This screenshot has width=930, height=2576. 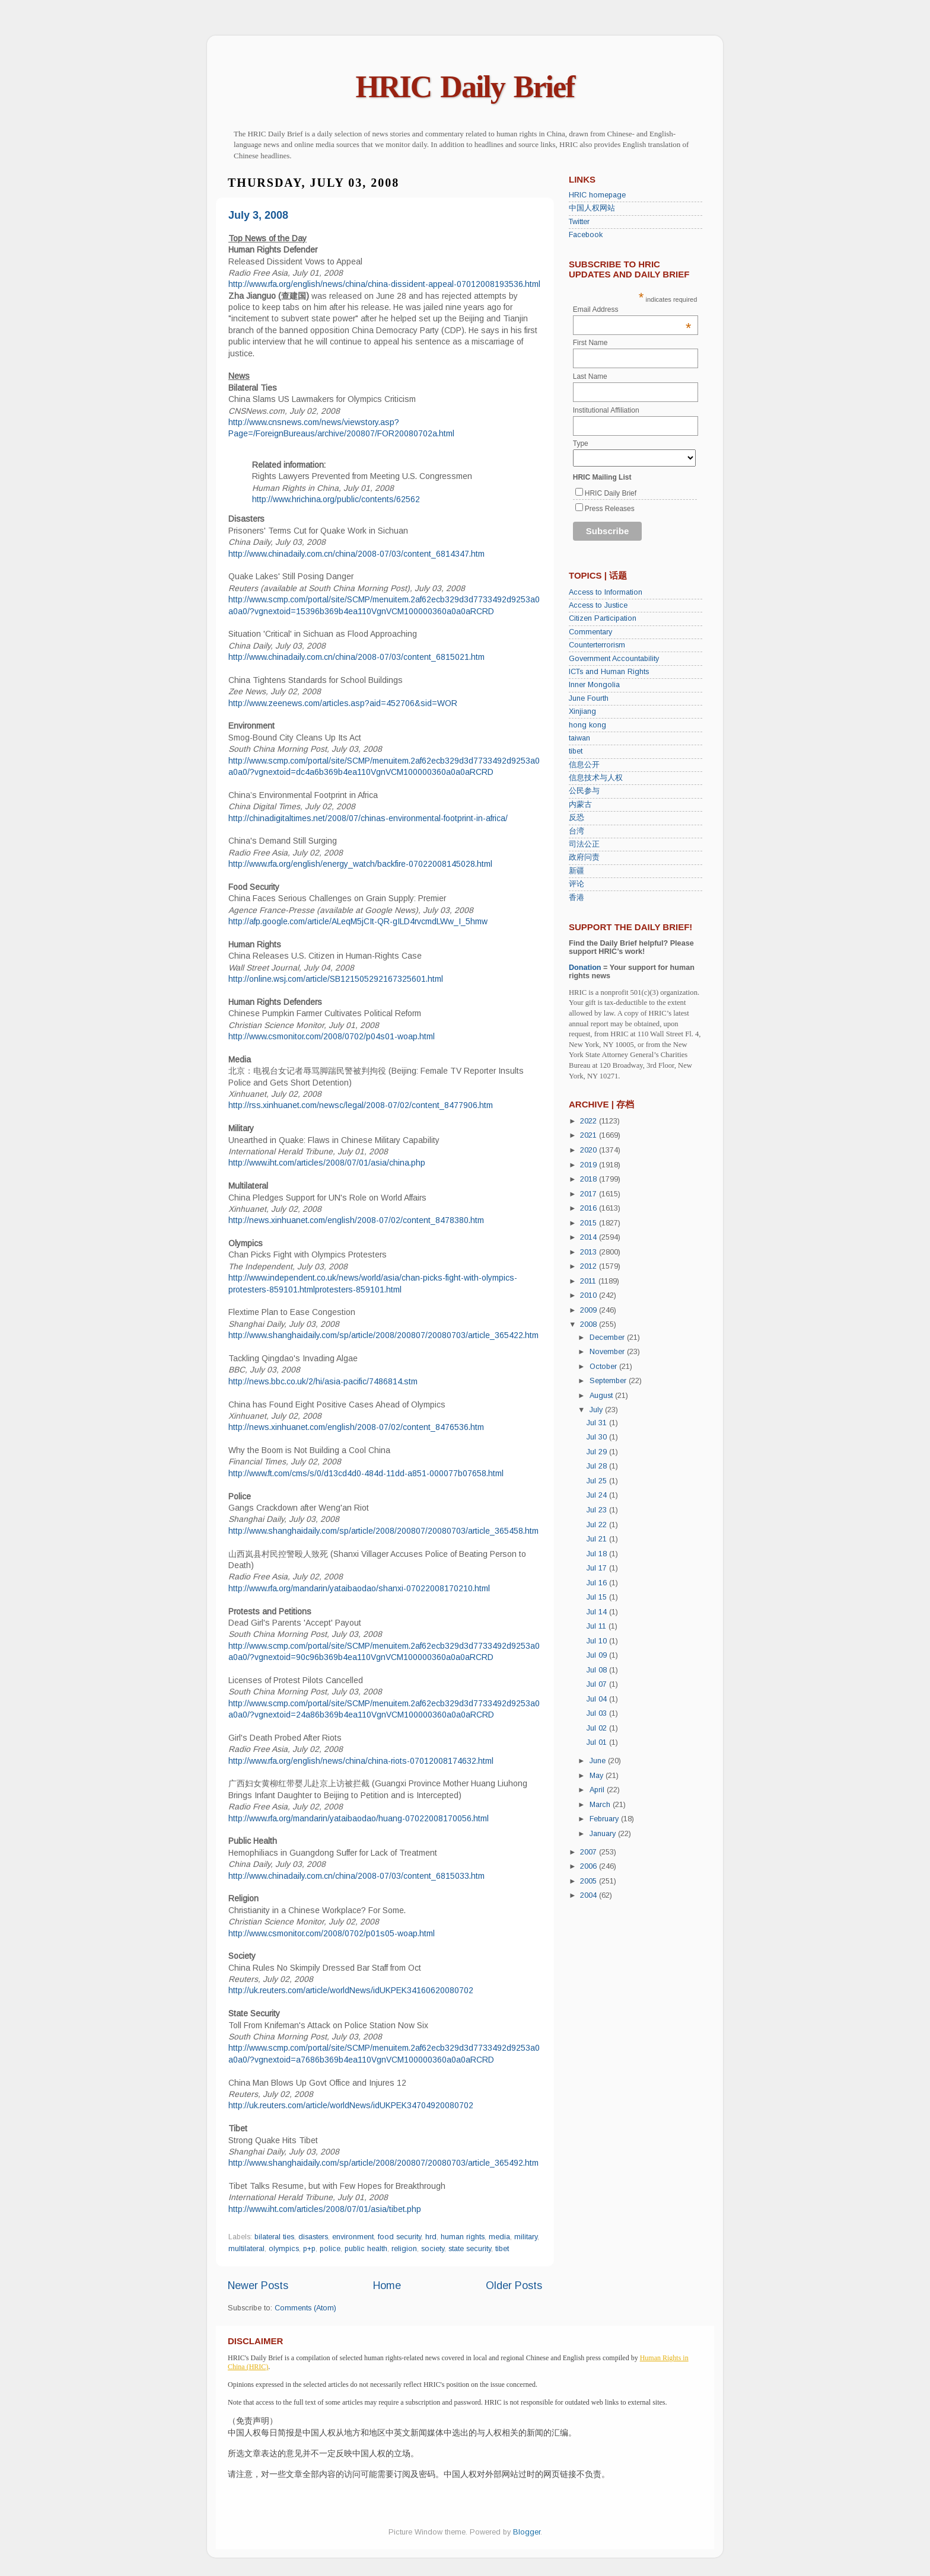 What do you see at coordinates (592, 208) in the screenshot?
I see `中国人权网站` at bounding box center [592, 208].